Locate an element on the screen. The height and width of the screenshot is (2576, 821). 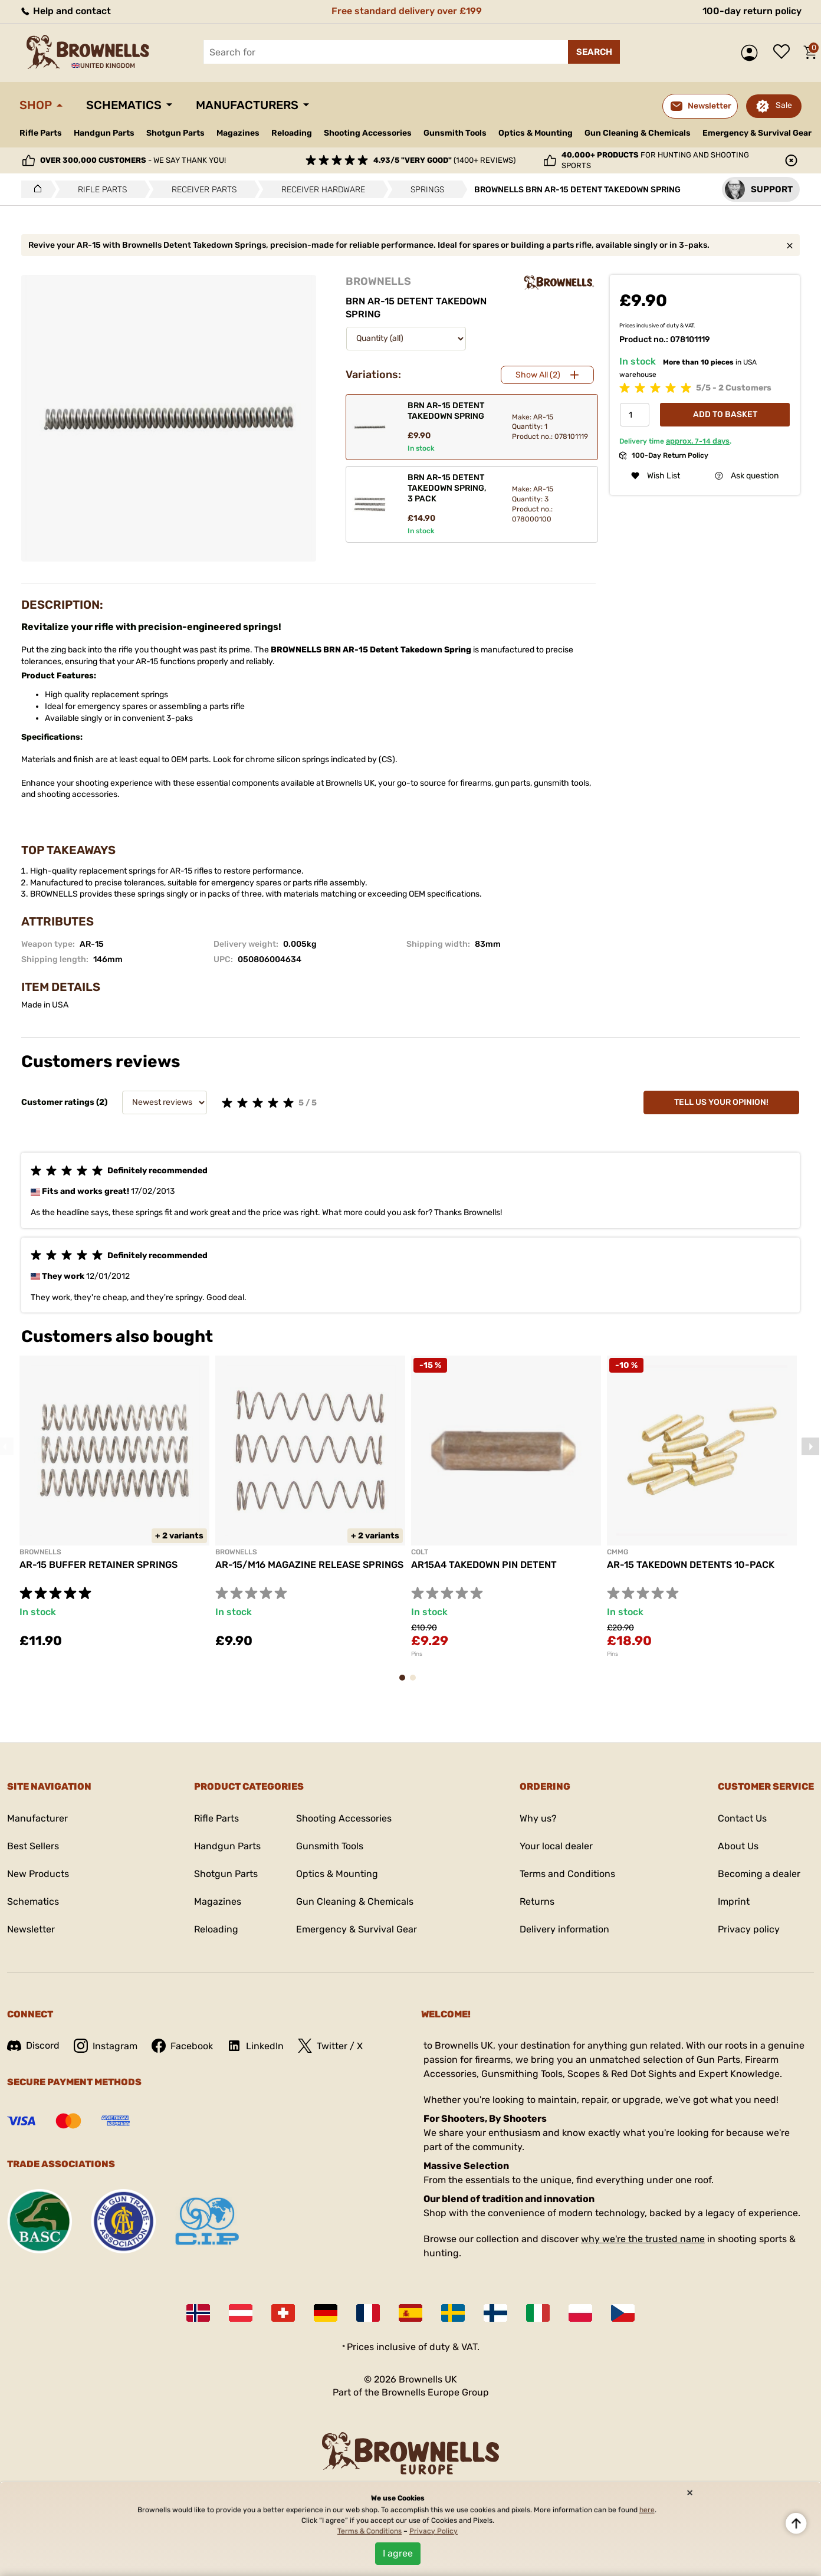
Privacy Policy is located at coordinates (433, 2531).